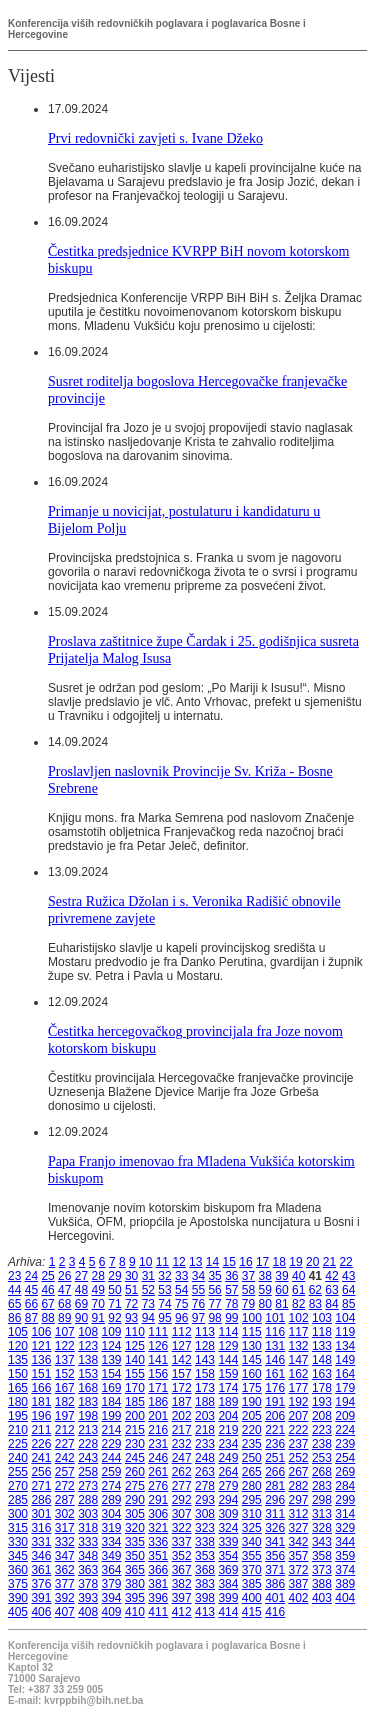 This screenshot has width=375, height=1716. Describe the element at coordinates (47, 1318) in the screenshot. I see `88` at that location.